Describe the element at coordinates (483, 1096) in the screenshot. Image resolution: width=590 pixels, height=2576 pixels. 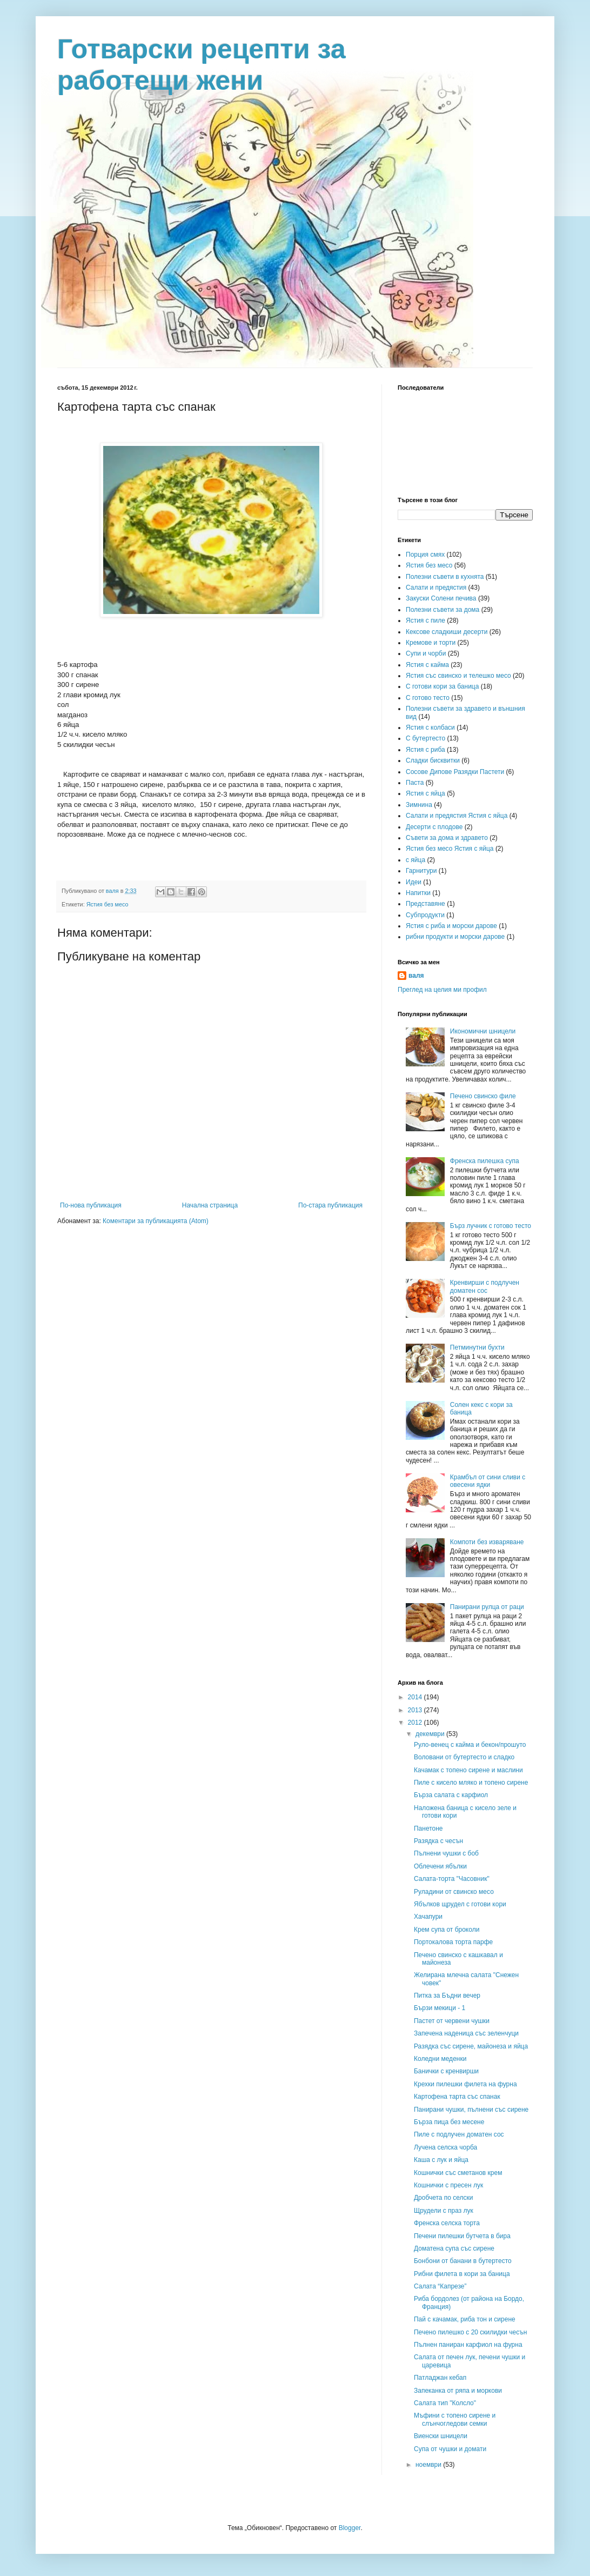
I see `Печено свинско филе` at that location.